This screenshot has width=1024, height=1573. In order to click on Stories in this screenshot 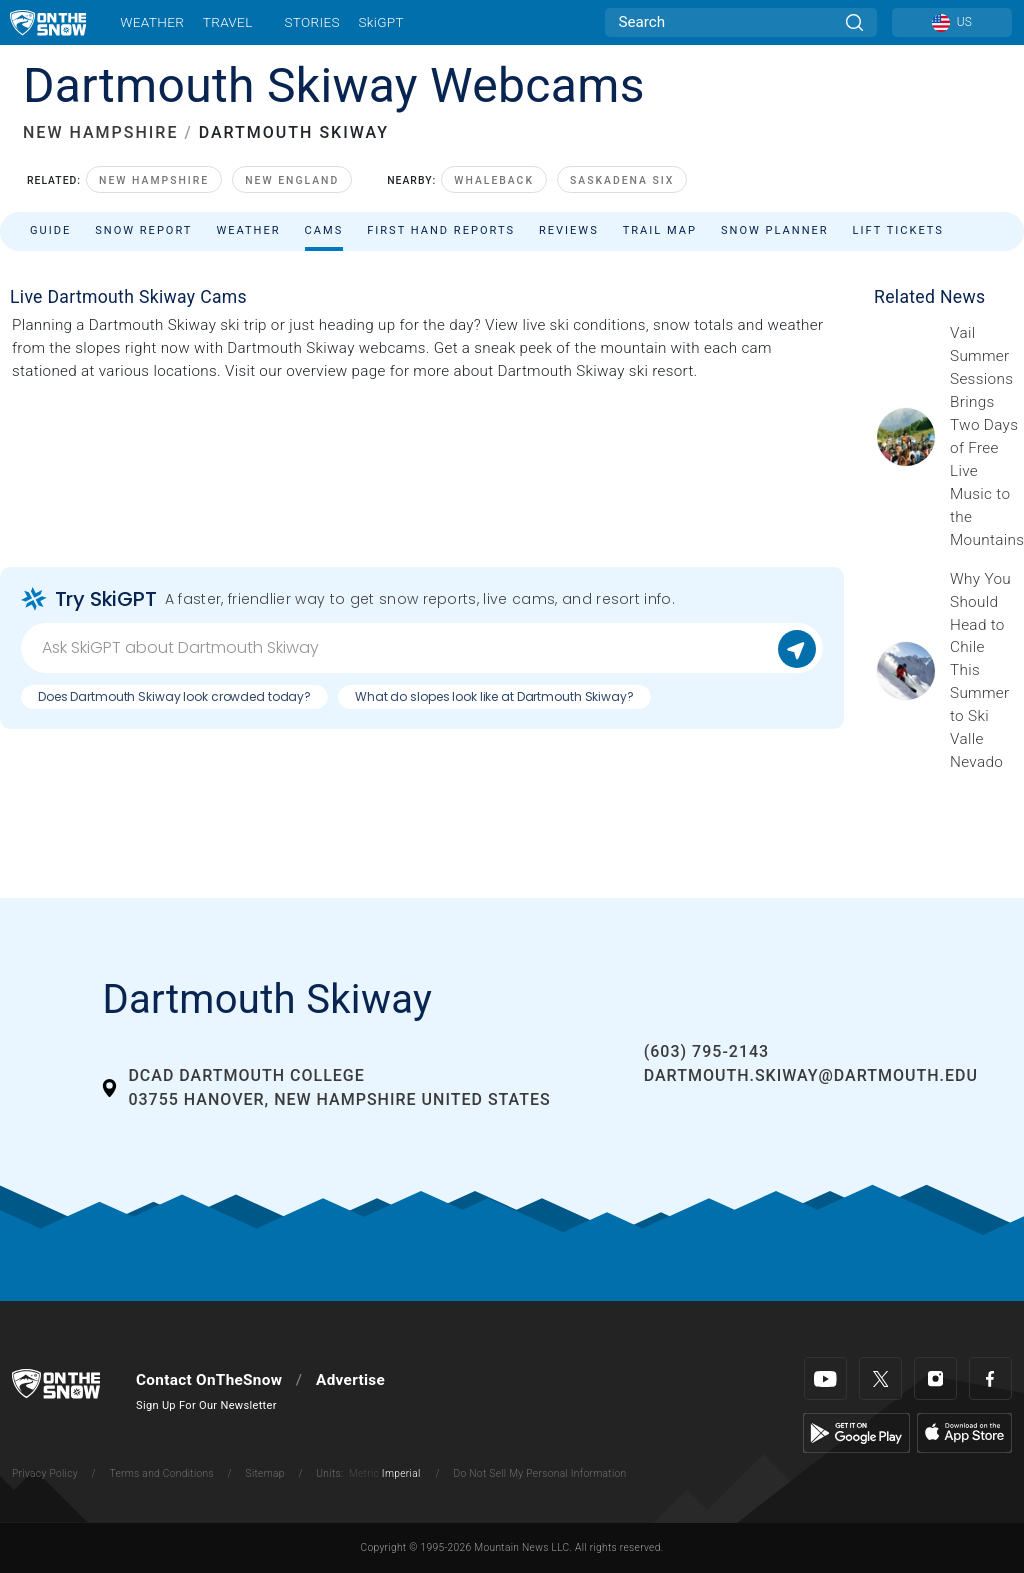, I will do `click(311, 22)`.